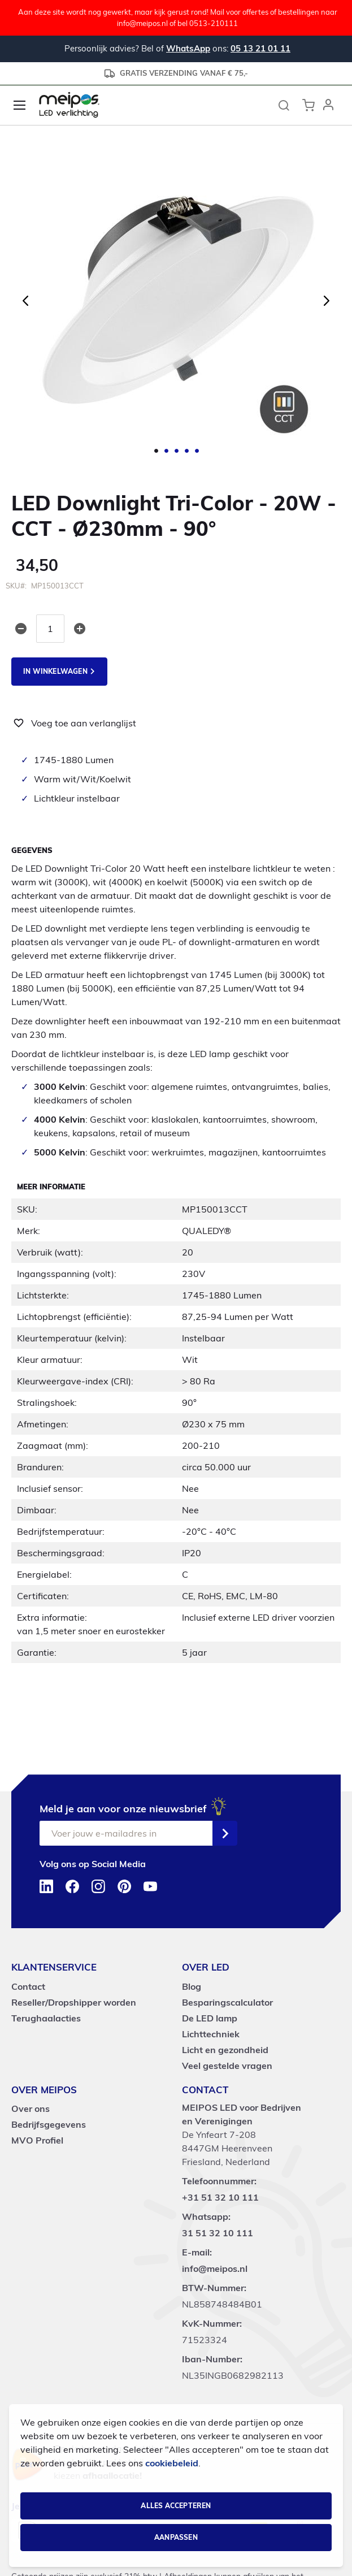 Image resolution: width=352 pixels, height=2576 pixels. What do you see at coordinates (225, 2049) in the screenshot?
I see `Licht en gezondheid` at bounding box center [225, 2049].